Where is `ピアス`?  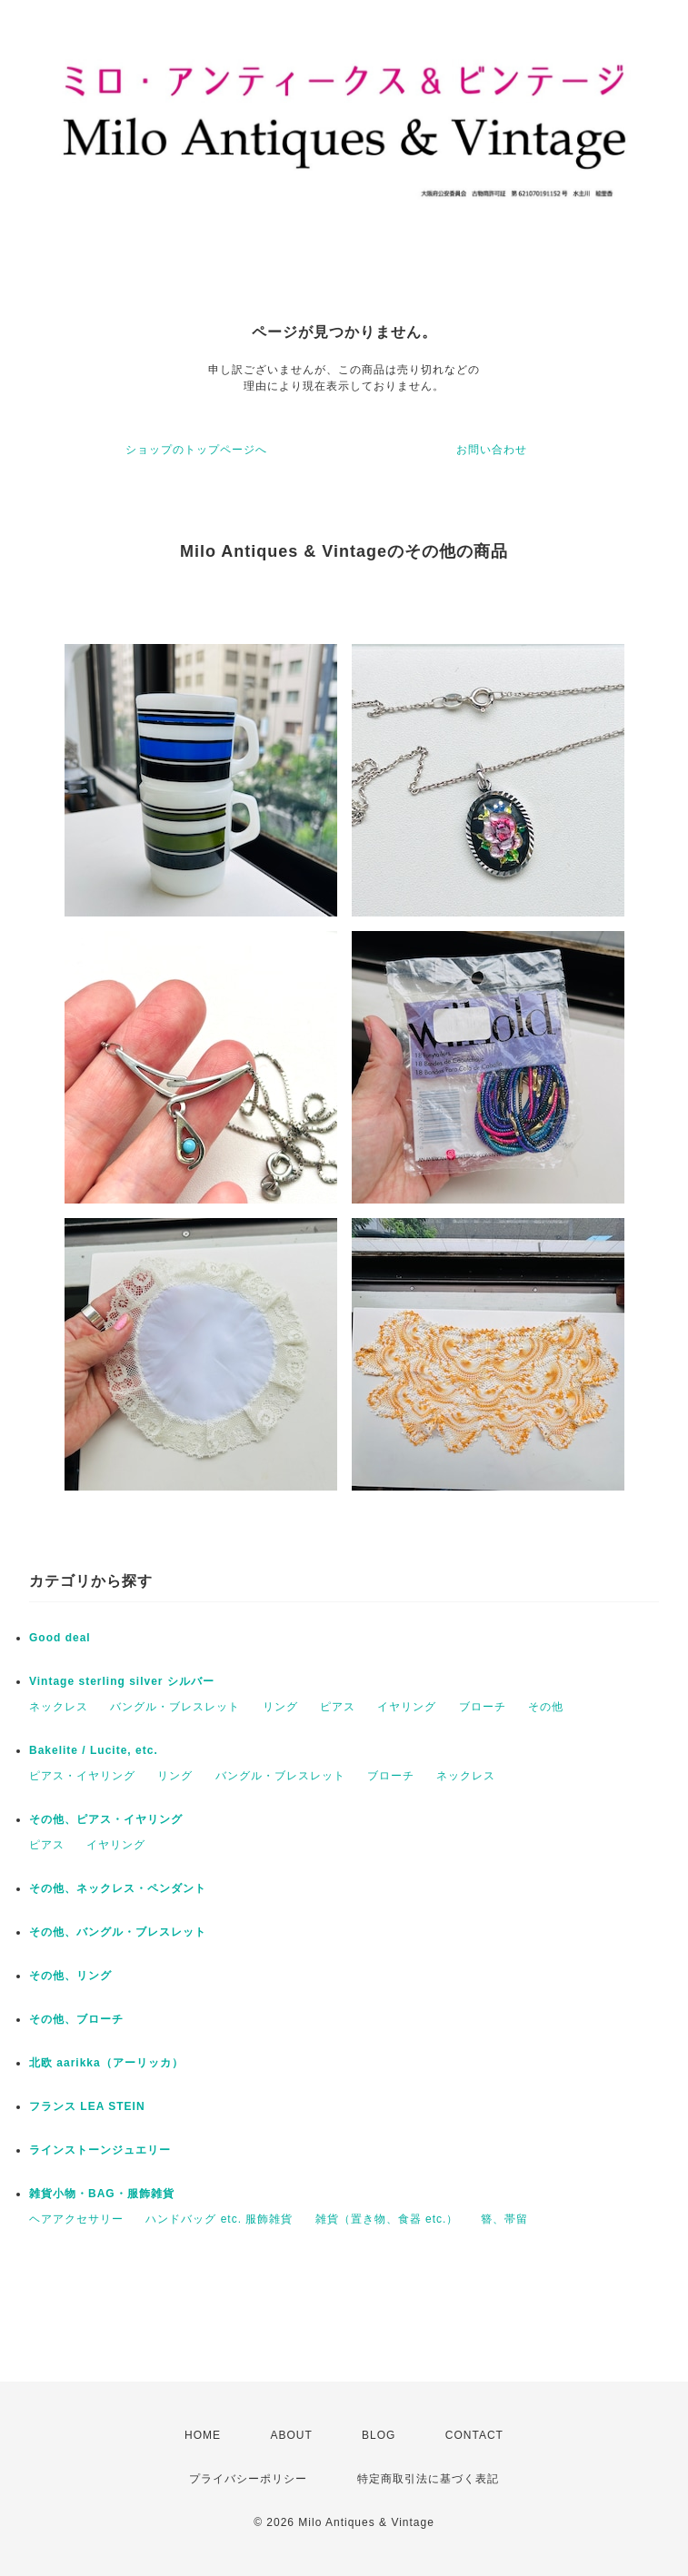
ピアス is located at coordinates (337, 1706).